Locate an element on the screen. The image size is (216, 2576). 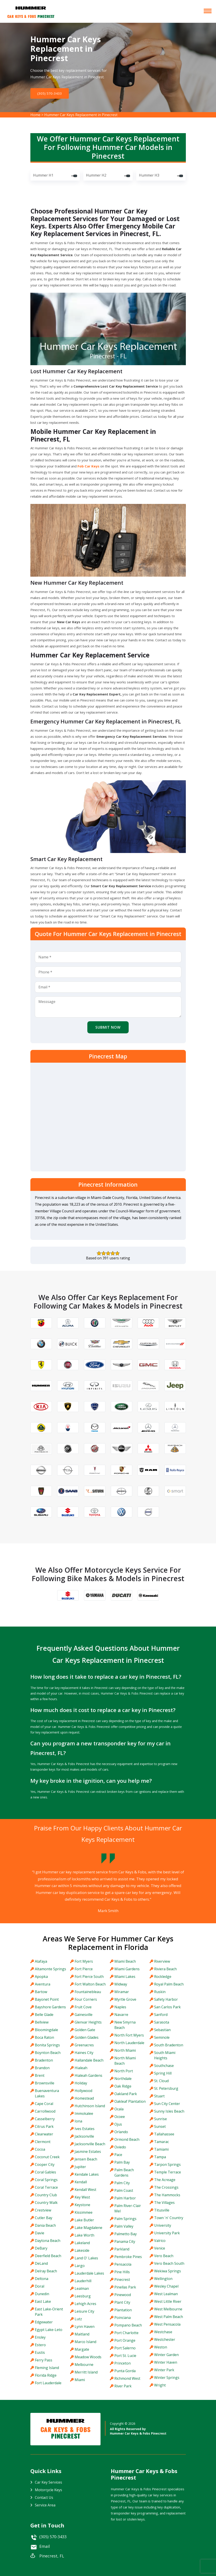
Four Corners is located at coordinates (86, 1999).